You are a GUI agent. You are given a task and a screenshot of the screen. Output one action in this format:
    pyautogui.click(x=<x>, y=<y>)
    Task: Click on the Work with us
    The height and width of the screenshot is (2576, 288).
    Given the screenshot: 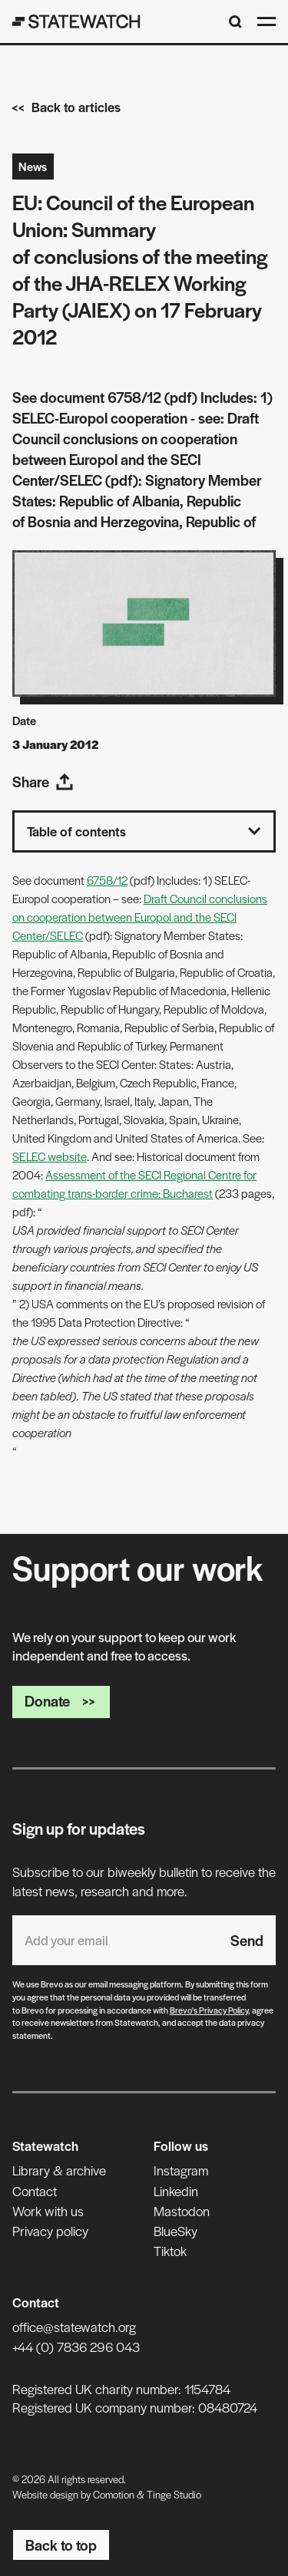 What is the action you would take?
    pyautogui.click(x=48, y=2211)
    